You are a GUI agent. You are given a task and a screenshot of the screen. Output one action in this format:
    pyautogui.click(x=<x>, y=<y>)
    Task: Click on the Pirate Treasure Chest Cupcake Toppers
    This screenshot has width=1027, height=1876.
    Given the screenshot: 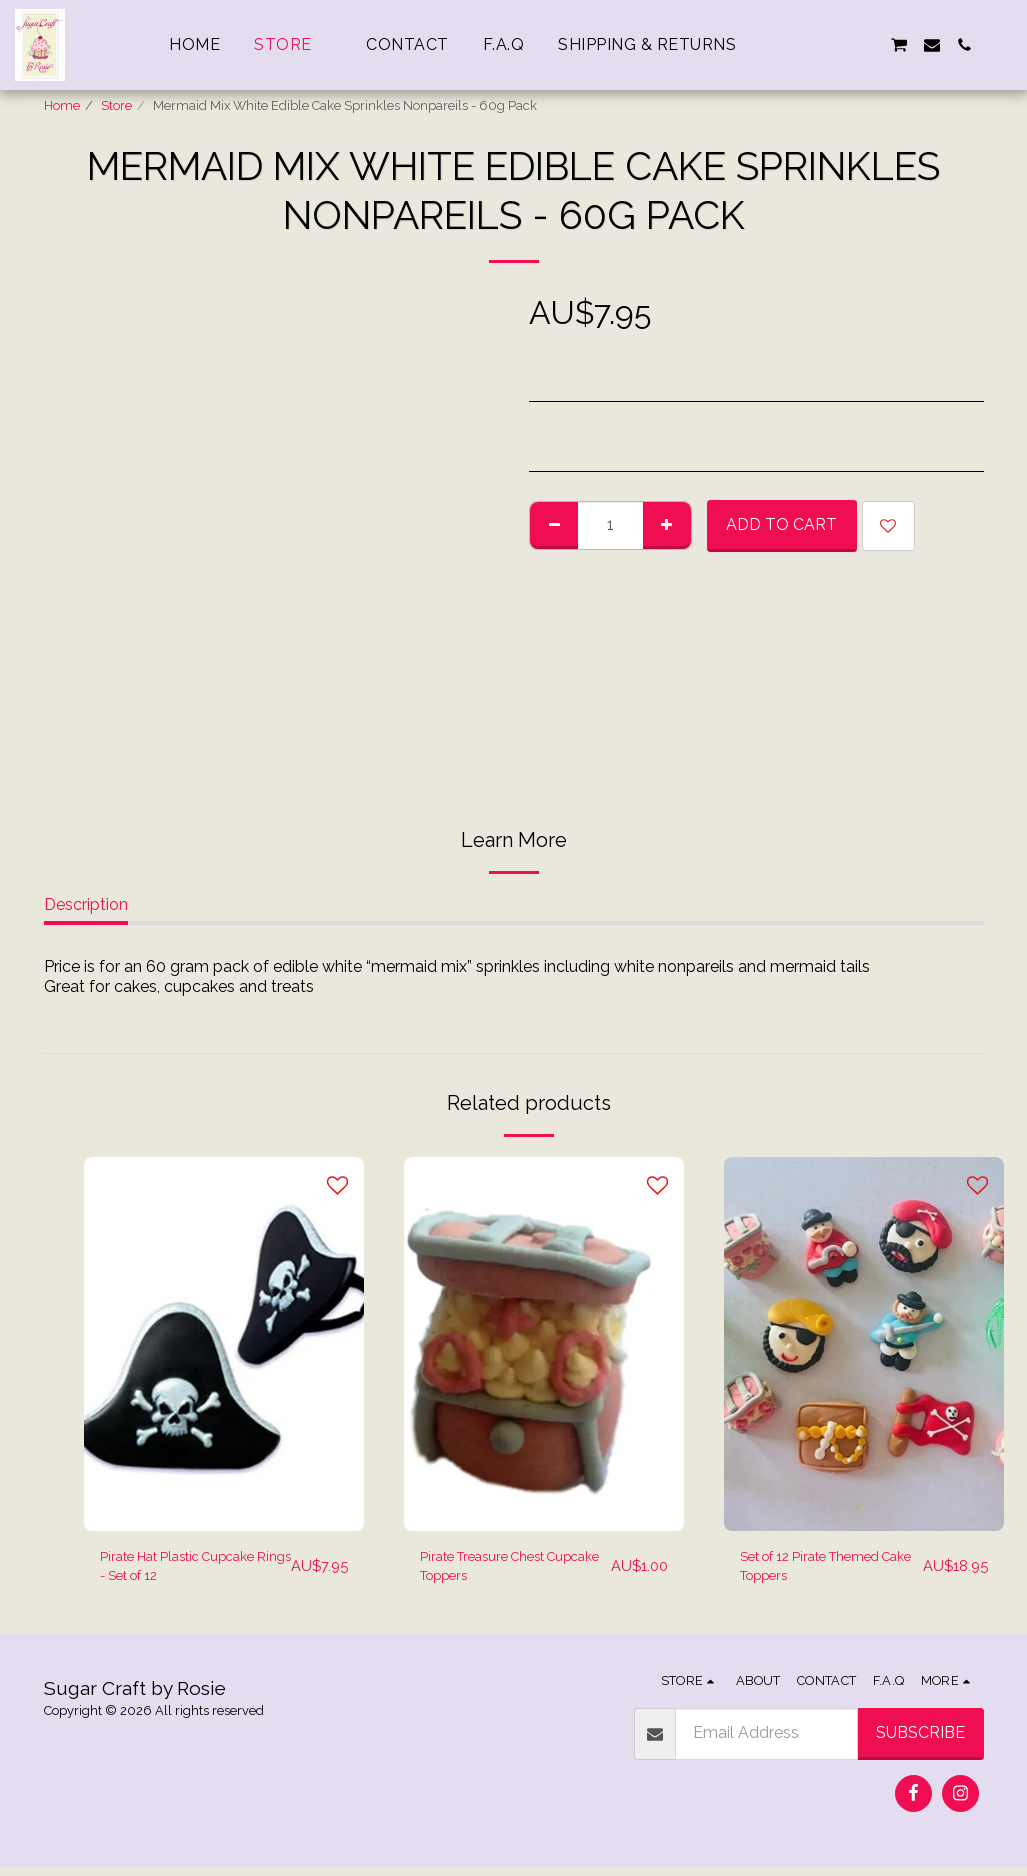 What is the action you would take?
    pyautogui.click(x=498, y=1570)
    